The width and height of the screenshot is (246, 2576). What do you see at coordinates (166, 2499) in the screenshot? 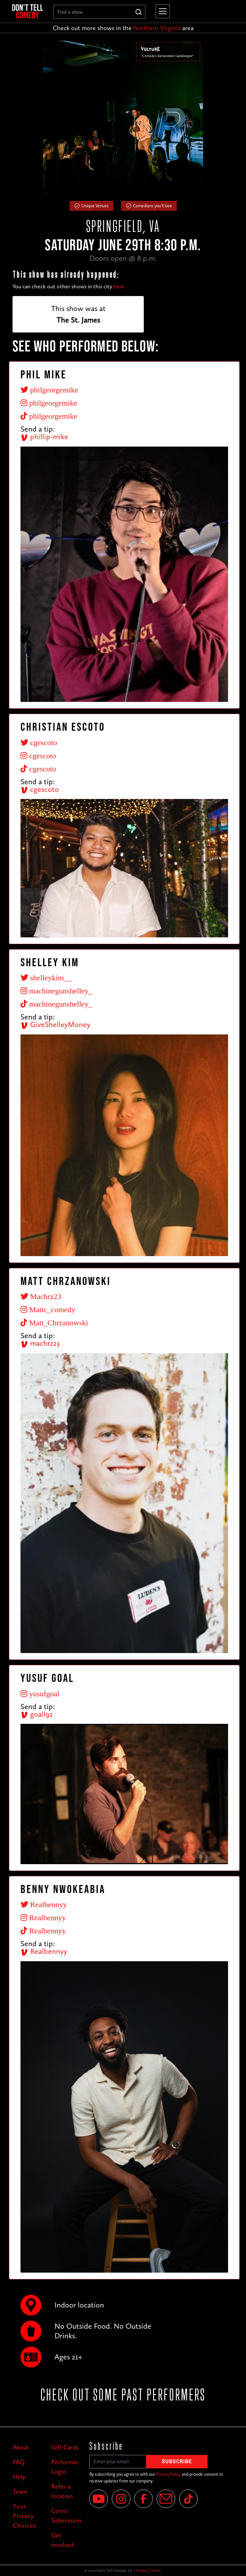
I see `[Email]` at bounding box center [166, 2499].